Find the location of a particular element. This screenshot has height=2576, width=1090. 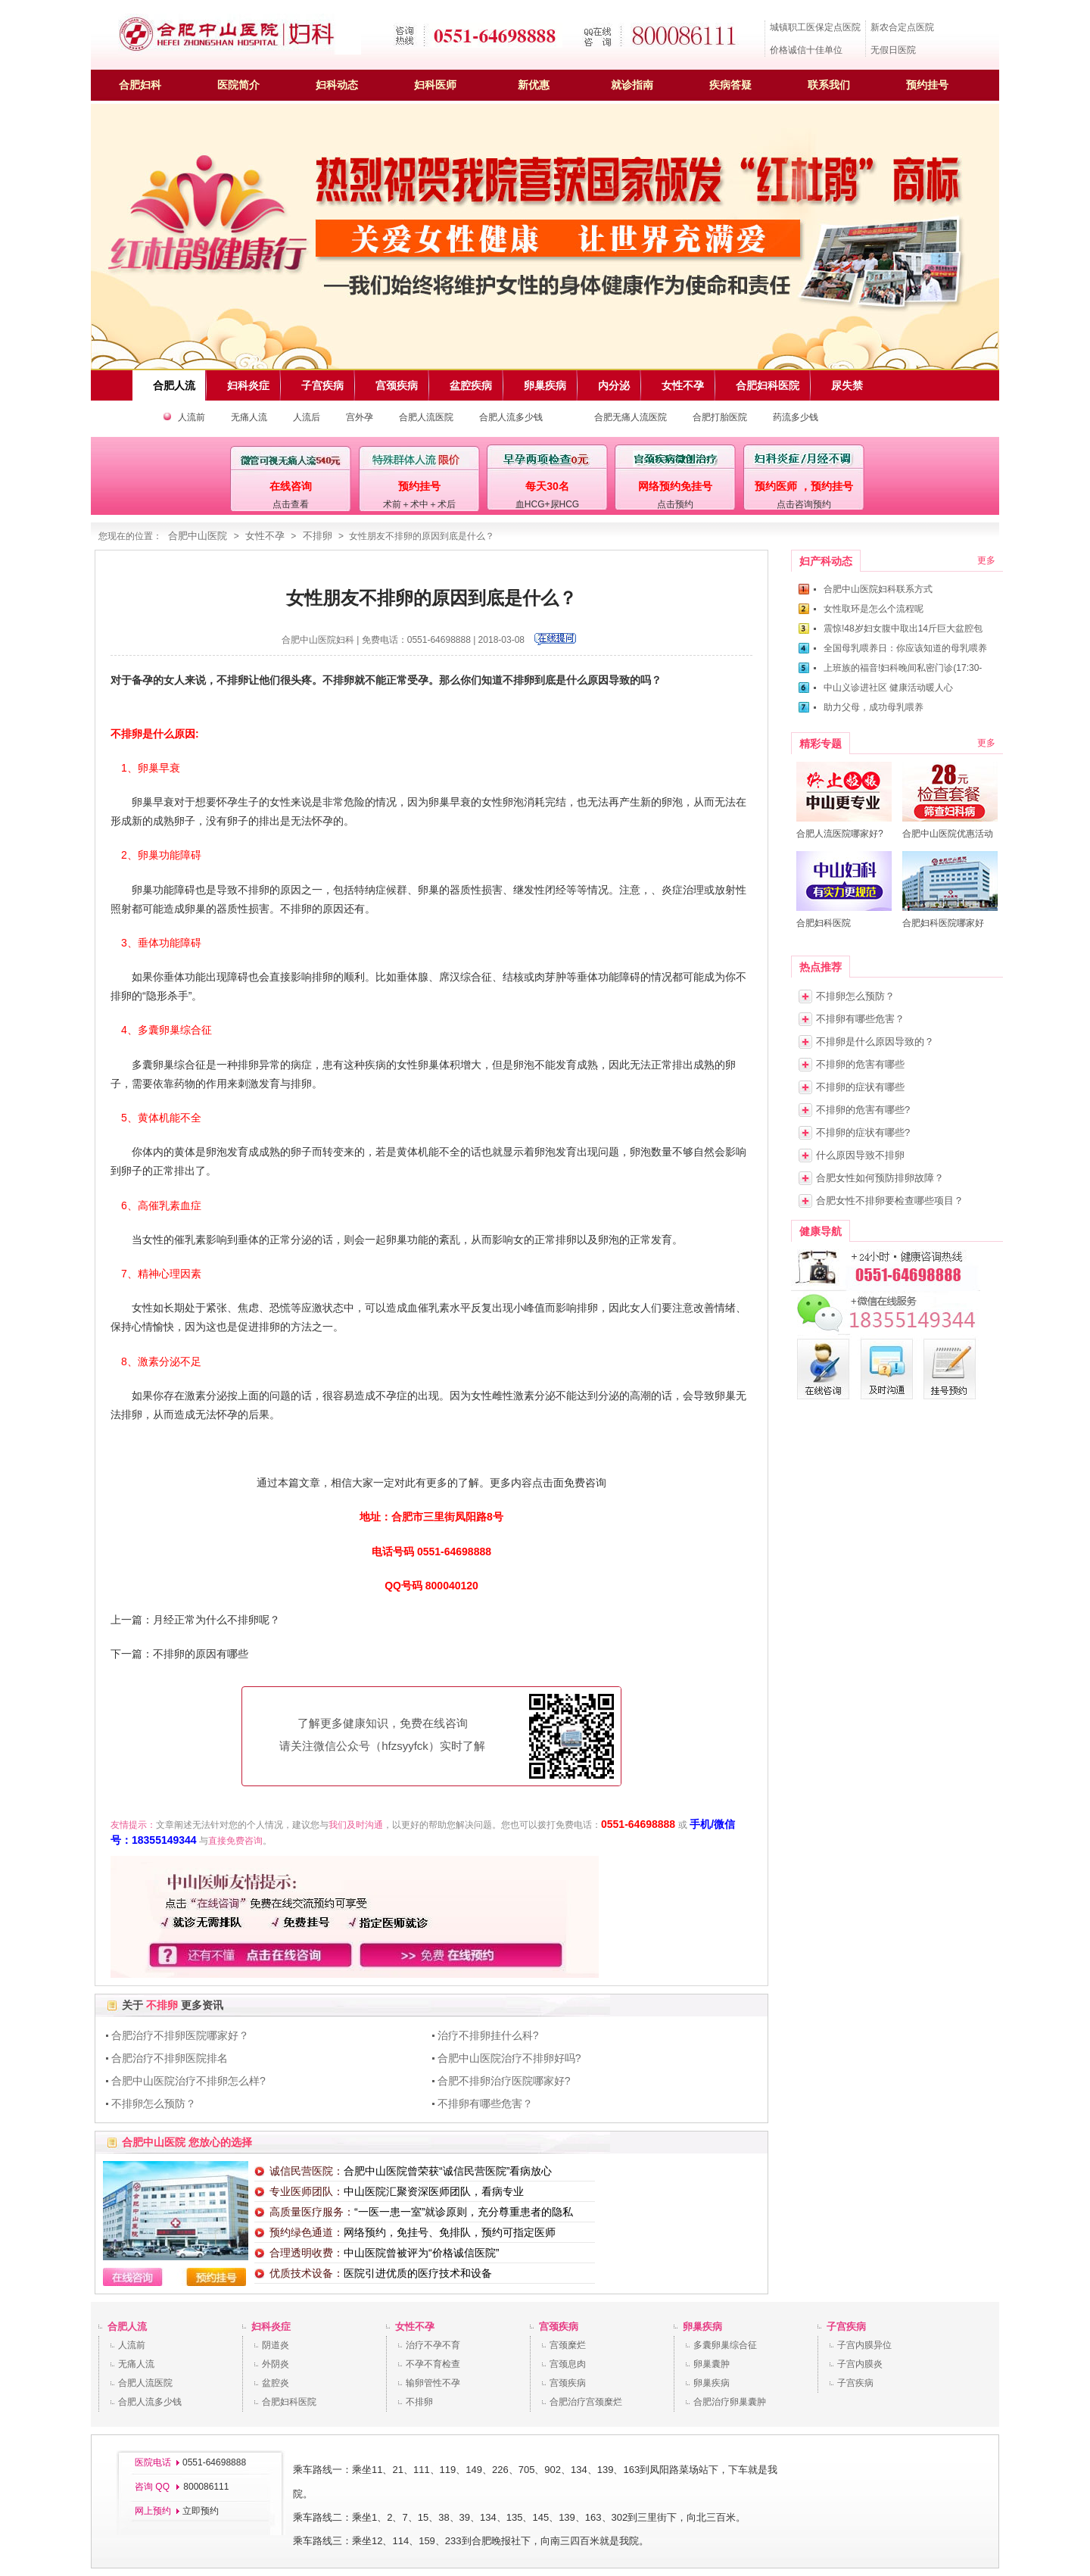

合肥人流多少钱 is located at coordinates (511, 417).